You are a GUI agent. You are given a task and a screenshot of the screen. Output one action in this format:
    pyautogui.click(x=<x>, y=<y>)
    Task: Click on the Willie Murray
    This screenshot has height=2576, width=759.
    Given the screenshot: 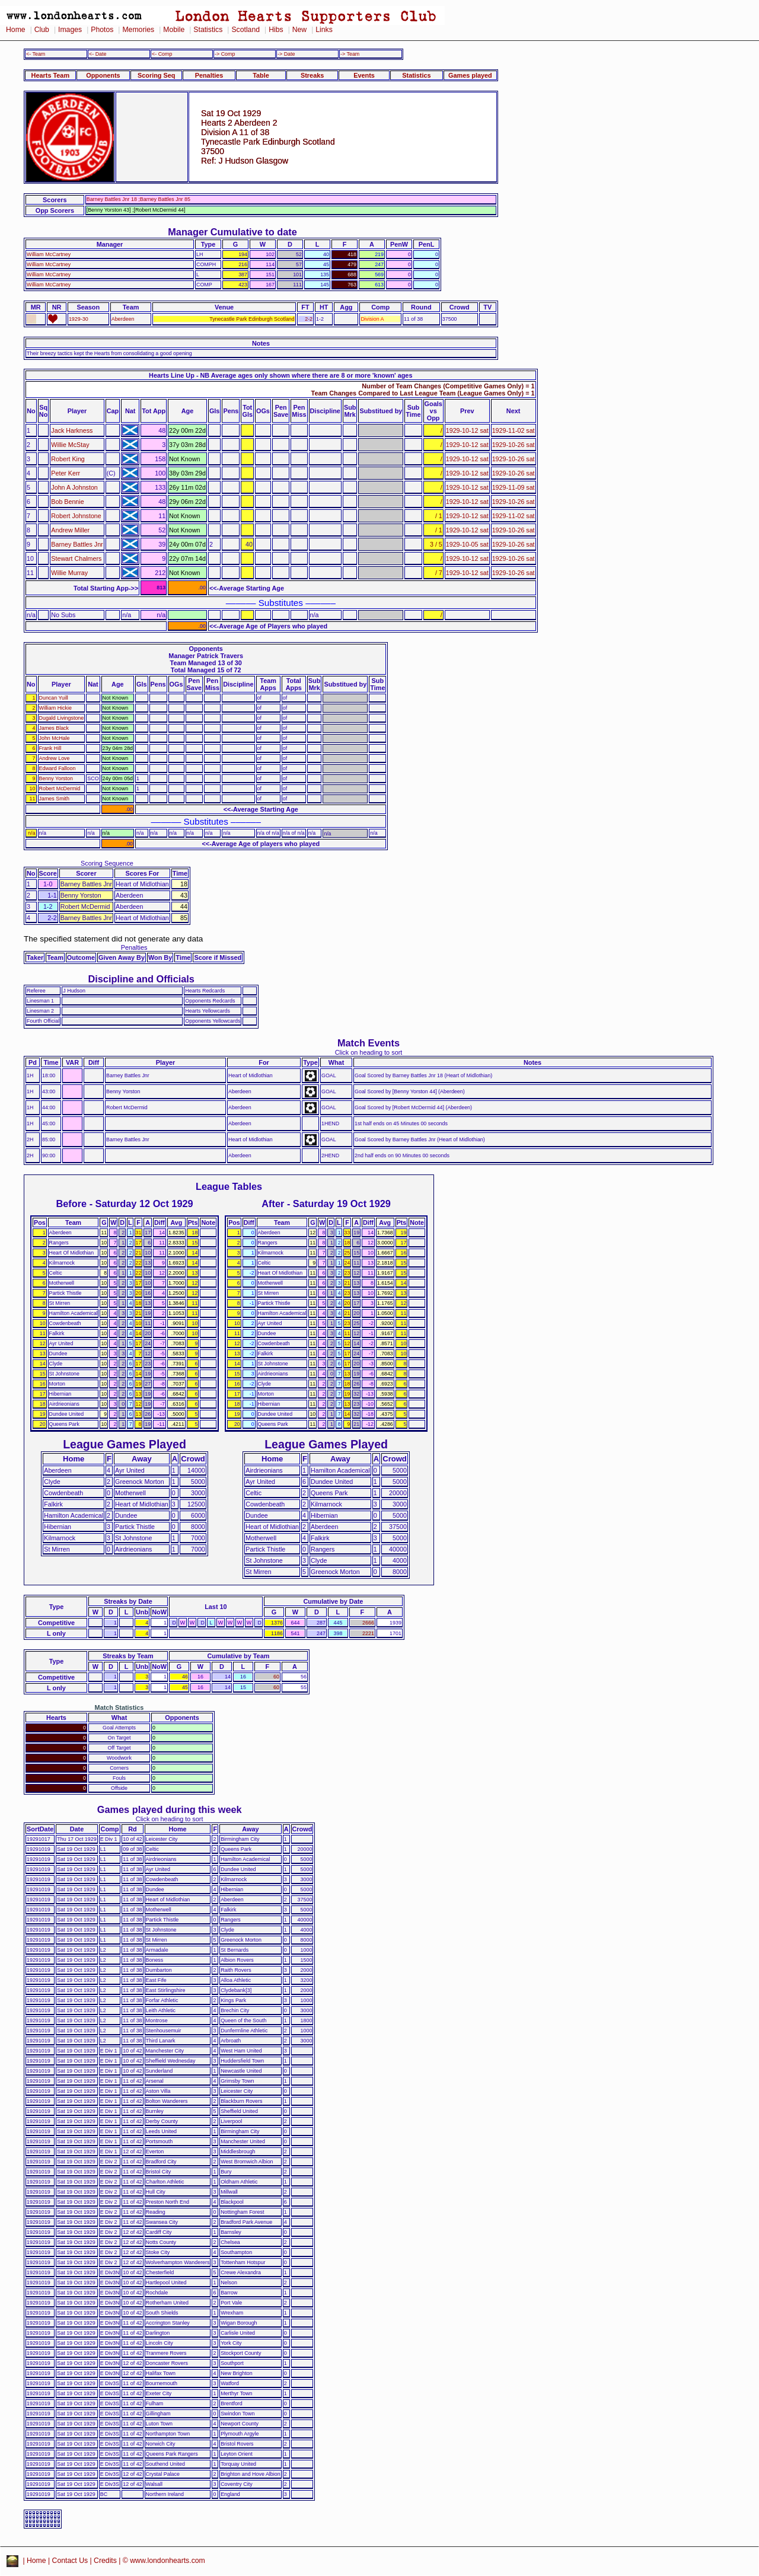 What is the action you would take?
    pyautogui.click(x=69, y=572)
    